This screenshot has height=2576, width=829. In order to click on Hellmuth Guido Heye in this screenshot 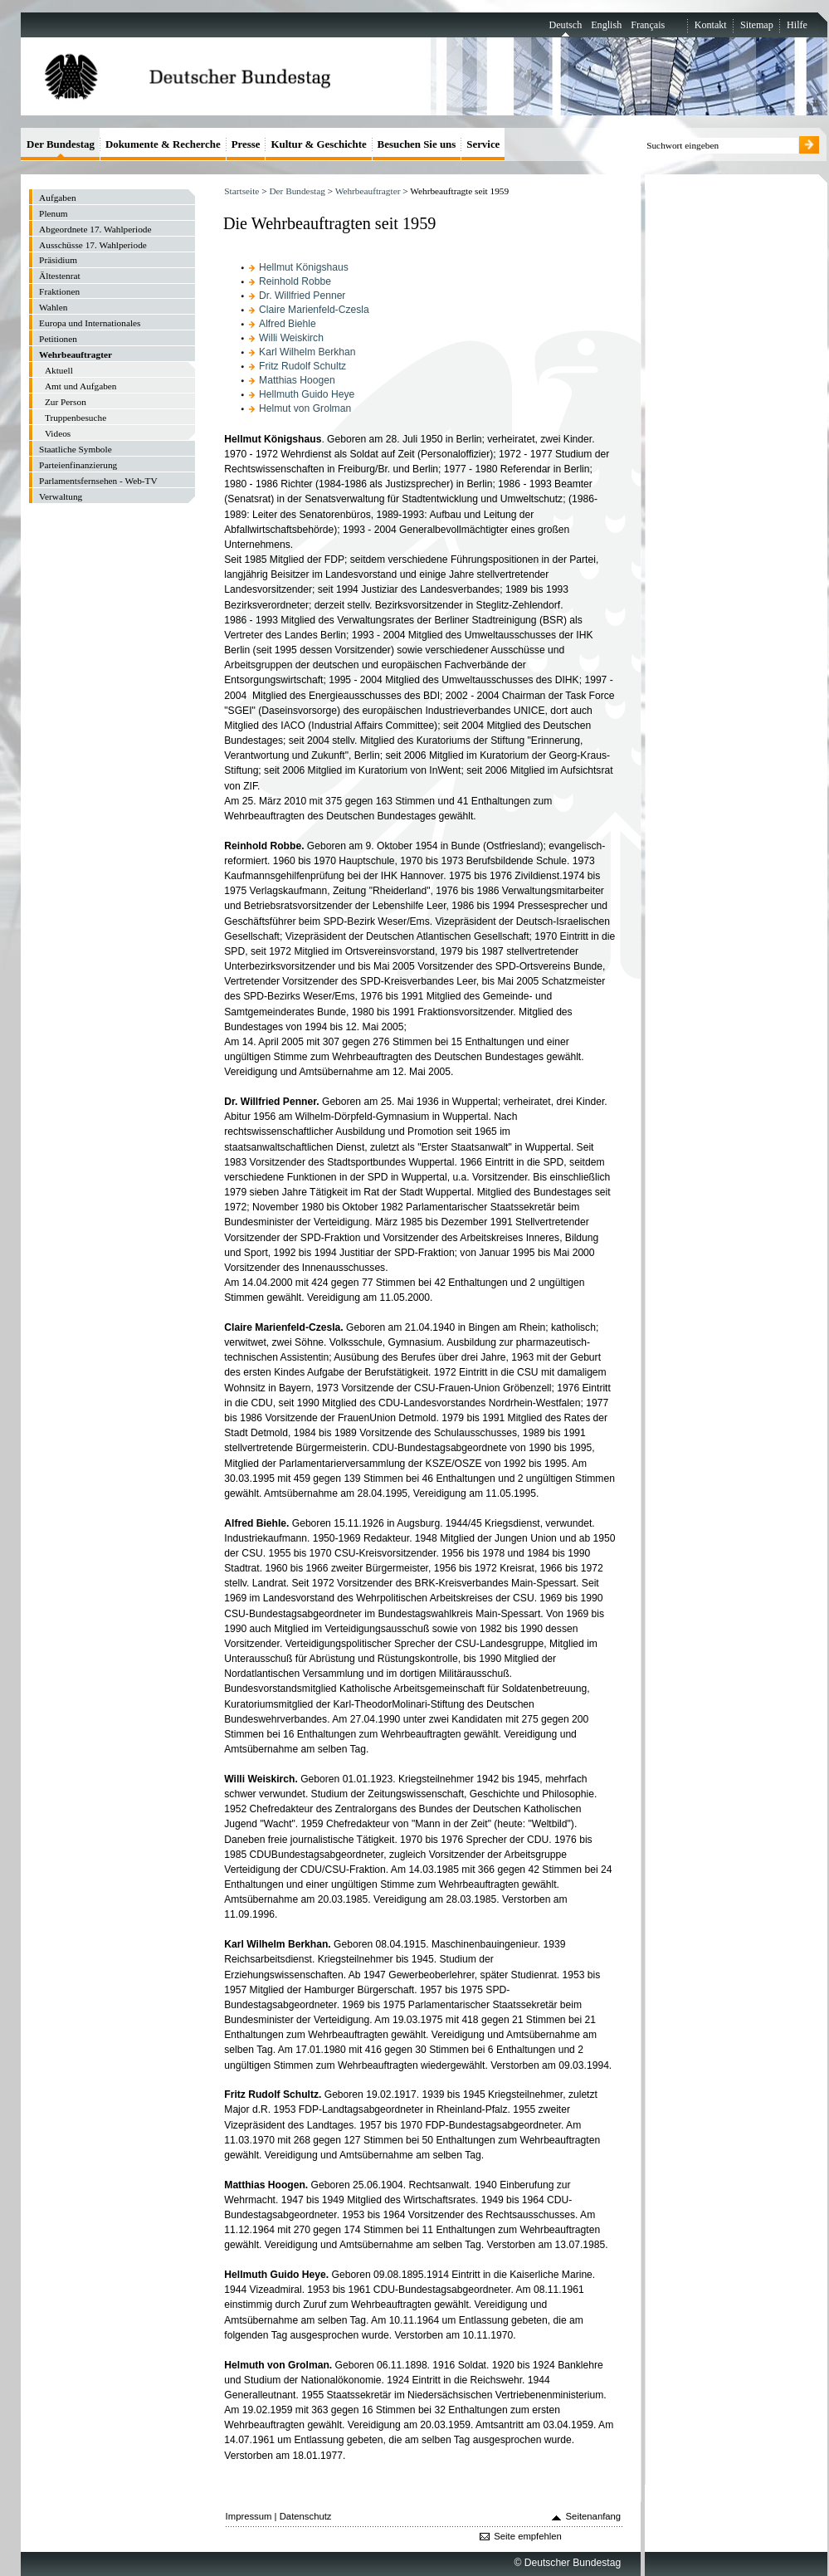, I will do `click(306, 394)`.